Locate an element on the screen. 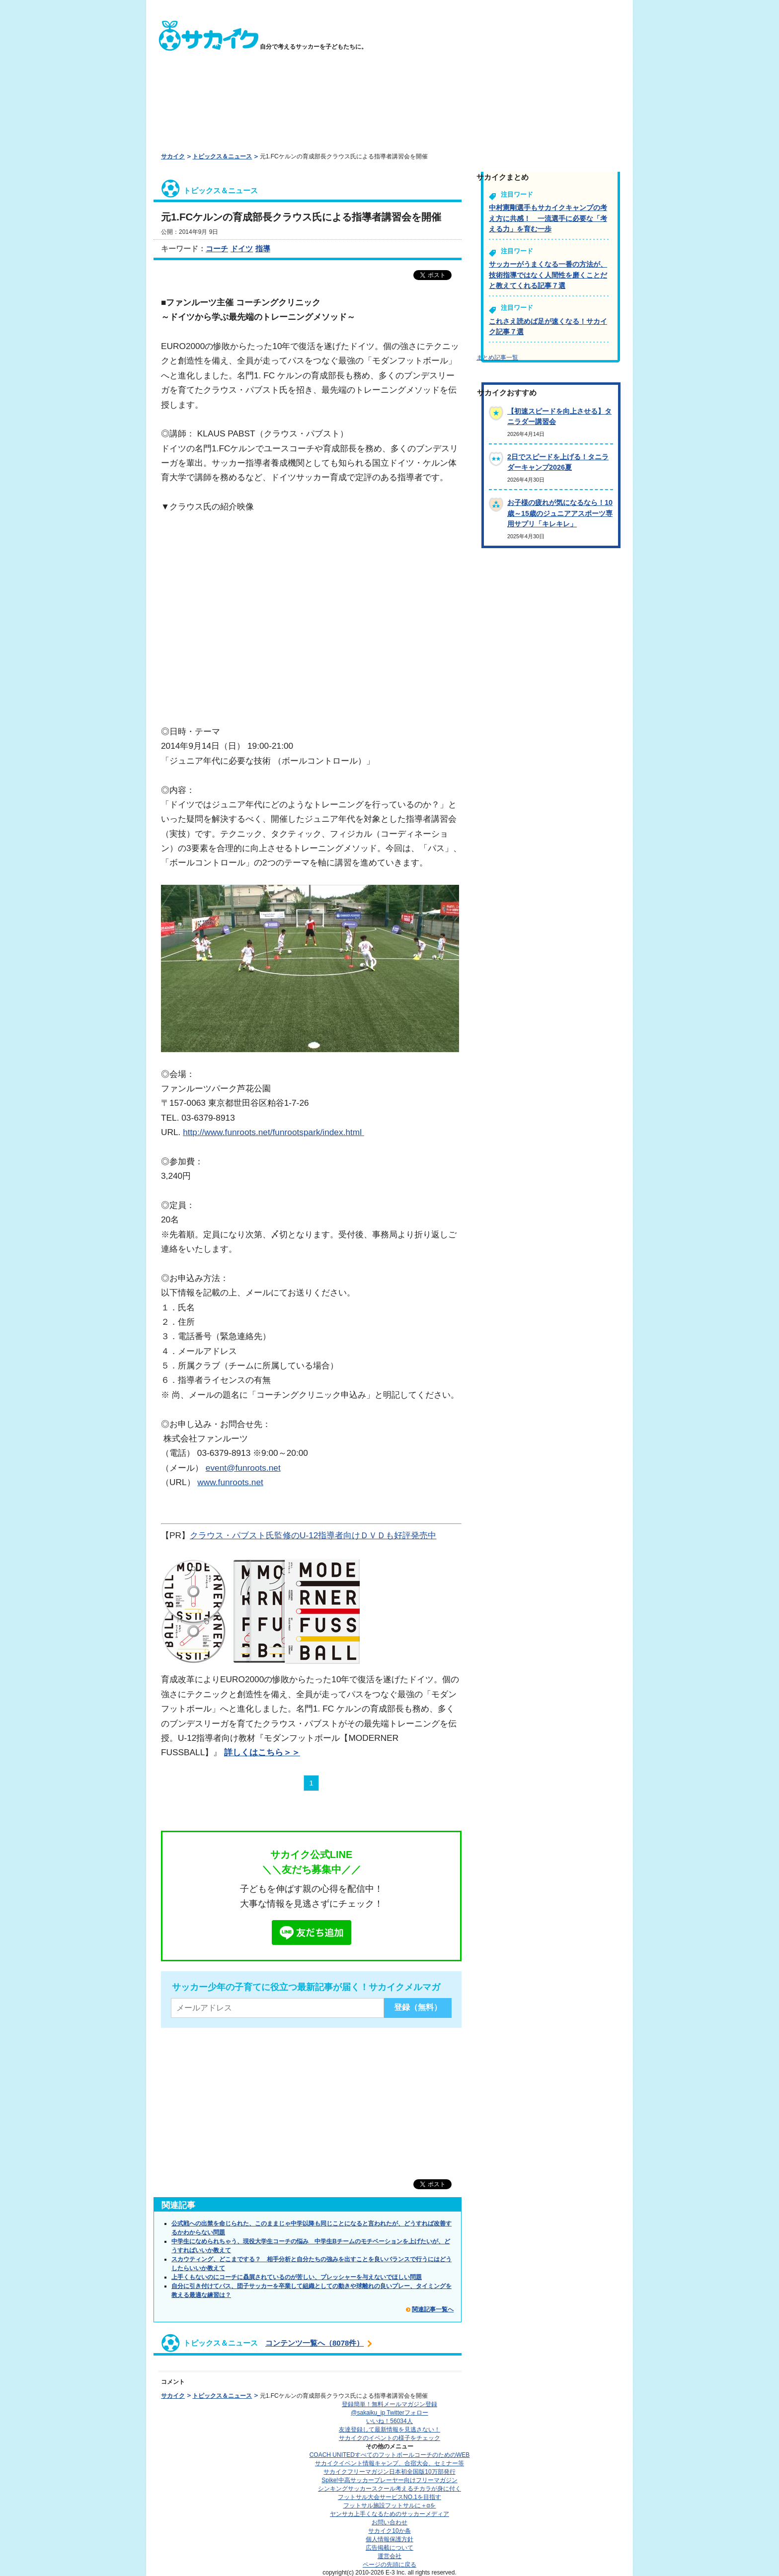 The image size is (779, 2576). event@funroots.net is located at coordinates (243, 1468).